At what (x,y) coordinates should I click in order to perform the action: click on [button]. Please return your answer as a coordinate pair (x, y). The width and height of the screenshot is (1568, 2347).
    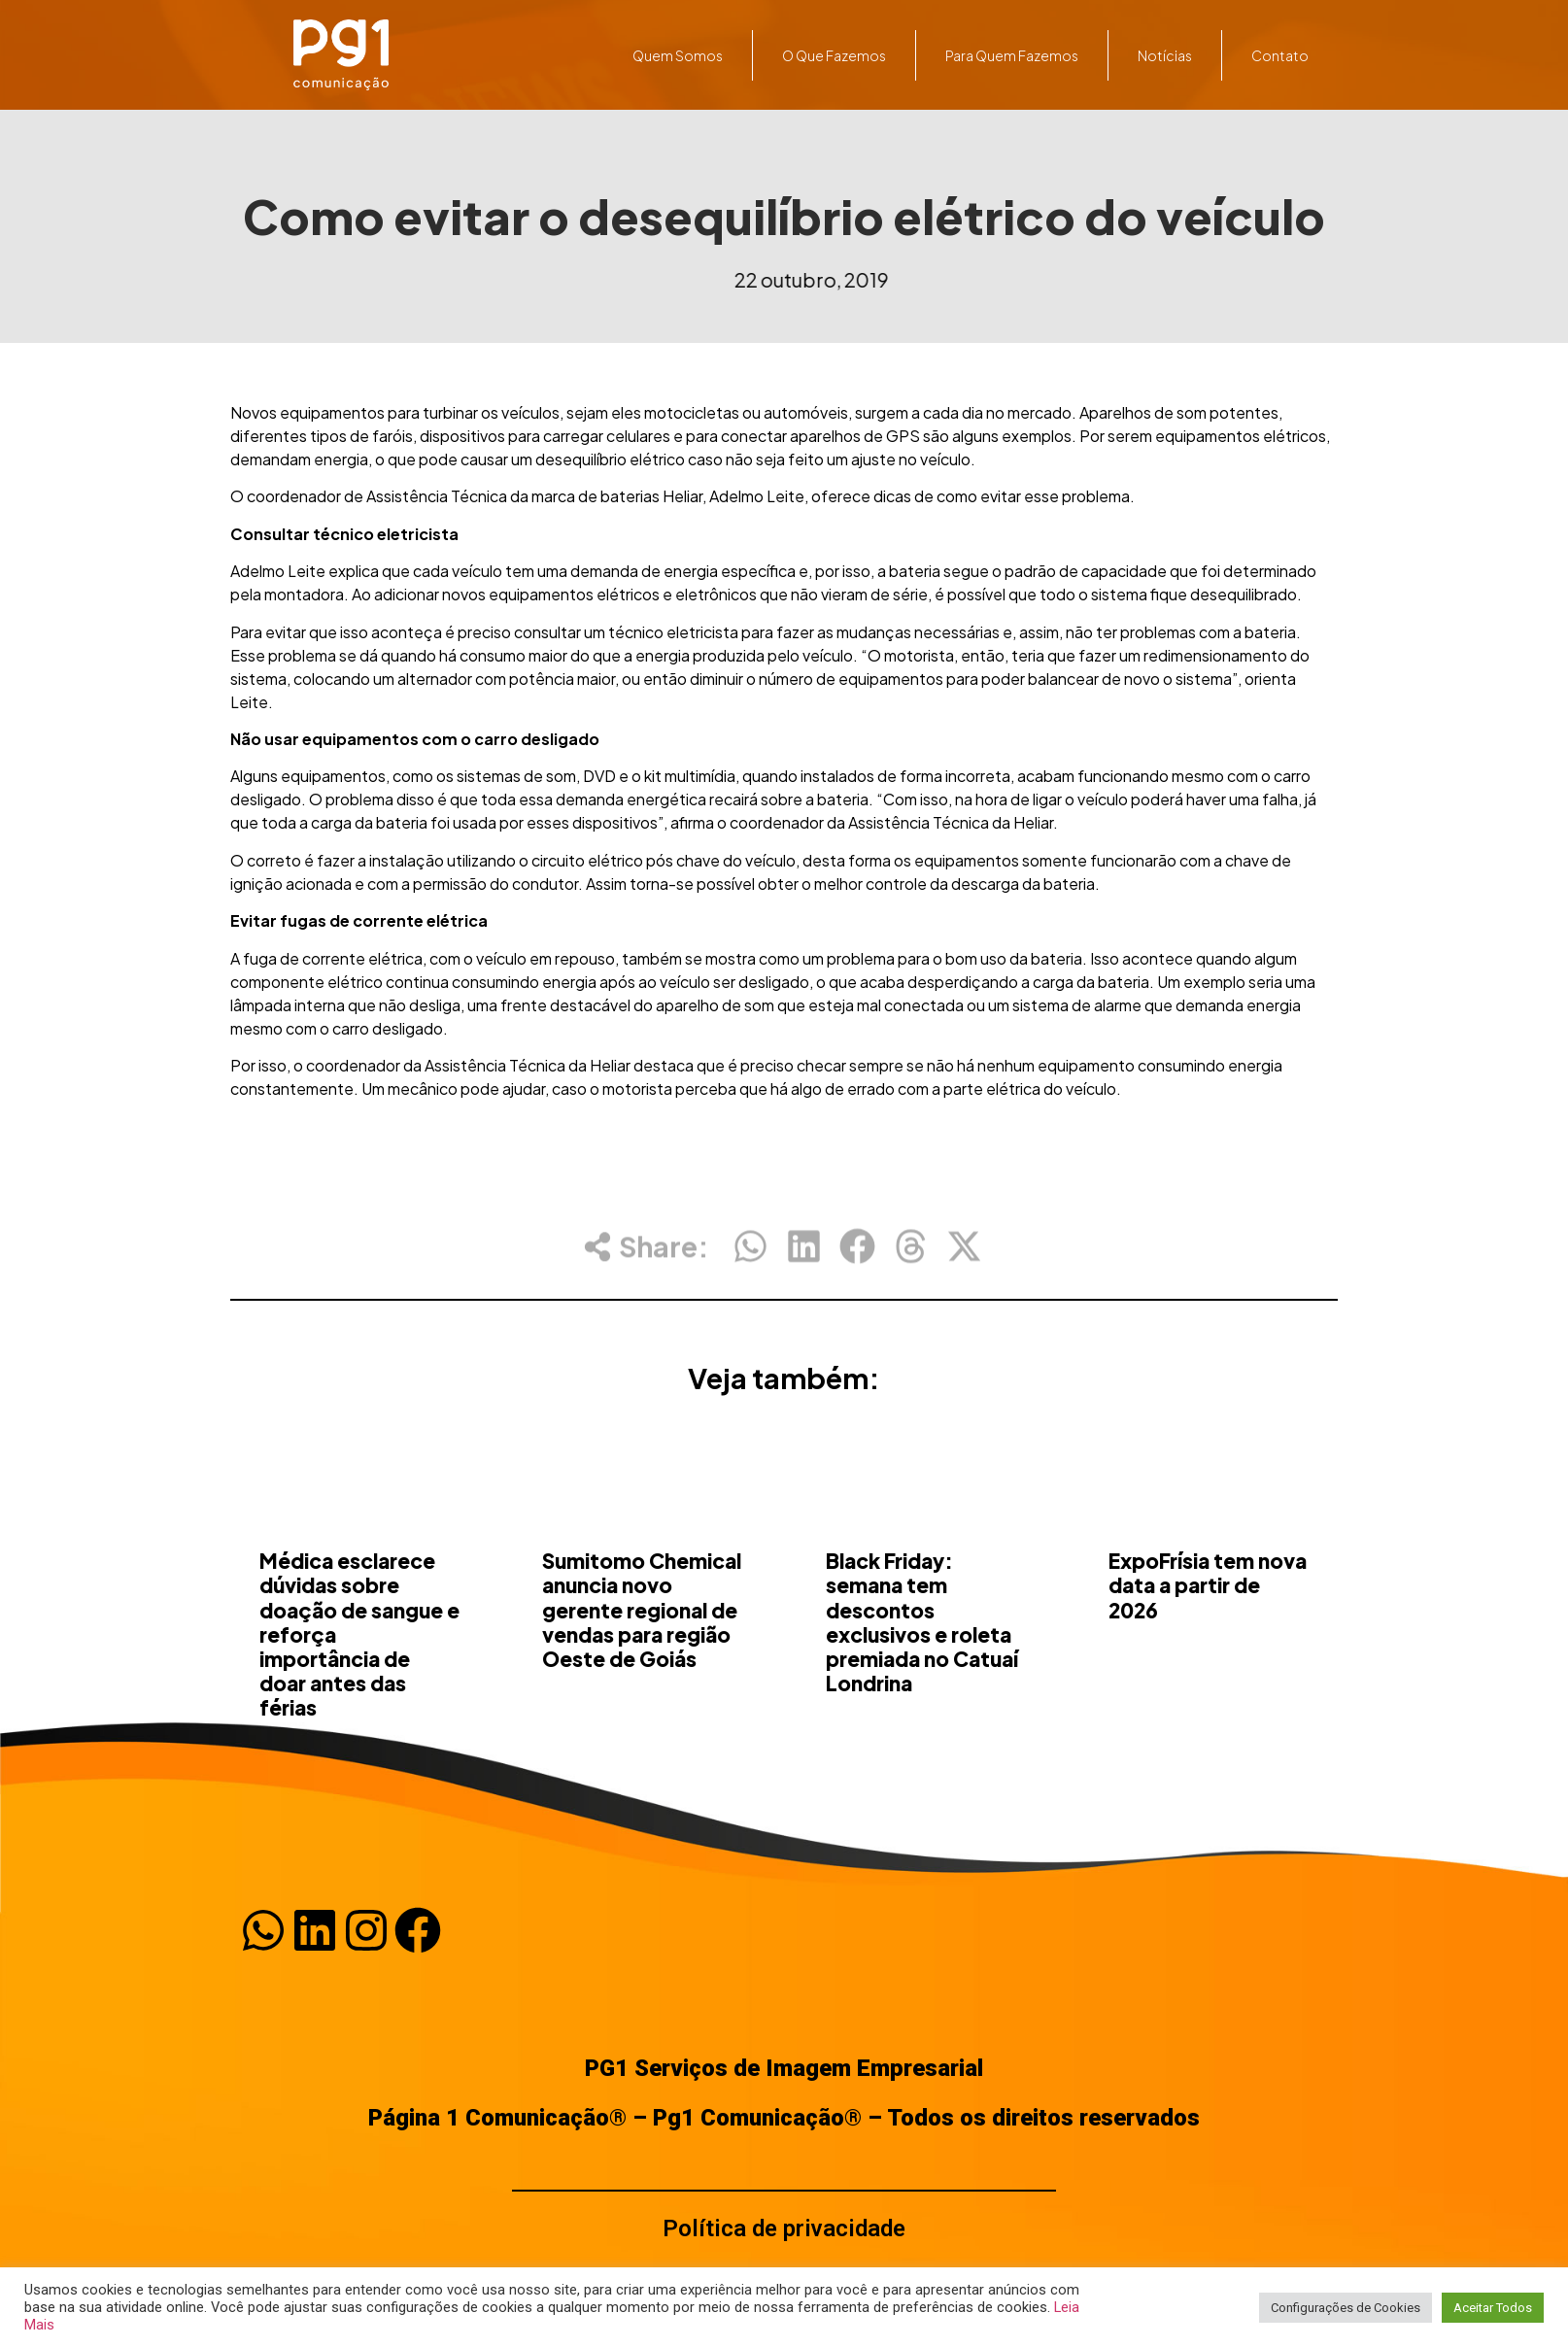
    Looking at the image, I should click on (750, 1260).